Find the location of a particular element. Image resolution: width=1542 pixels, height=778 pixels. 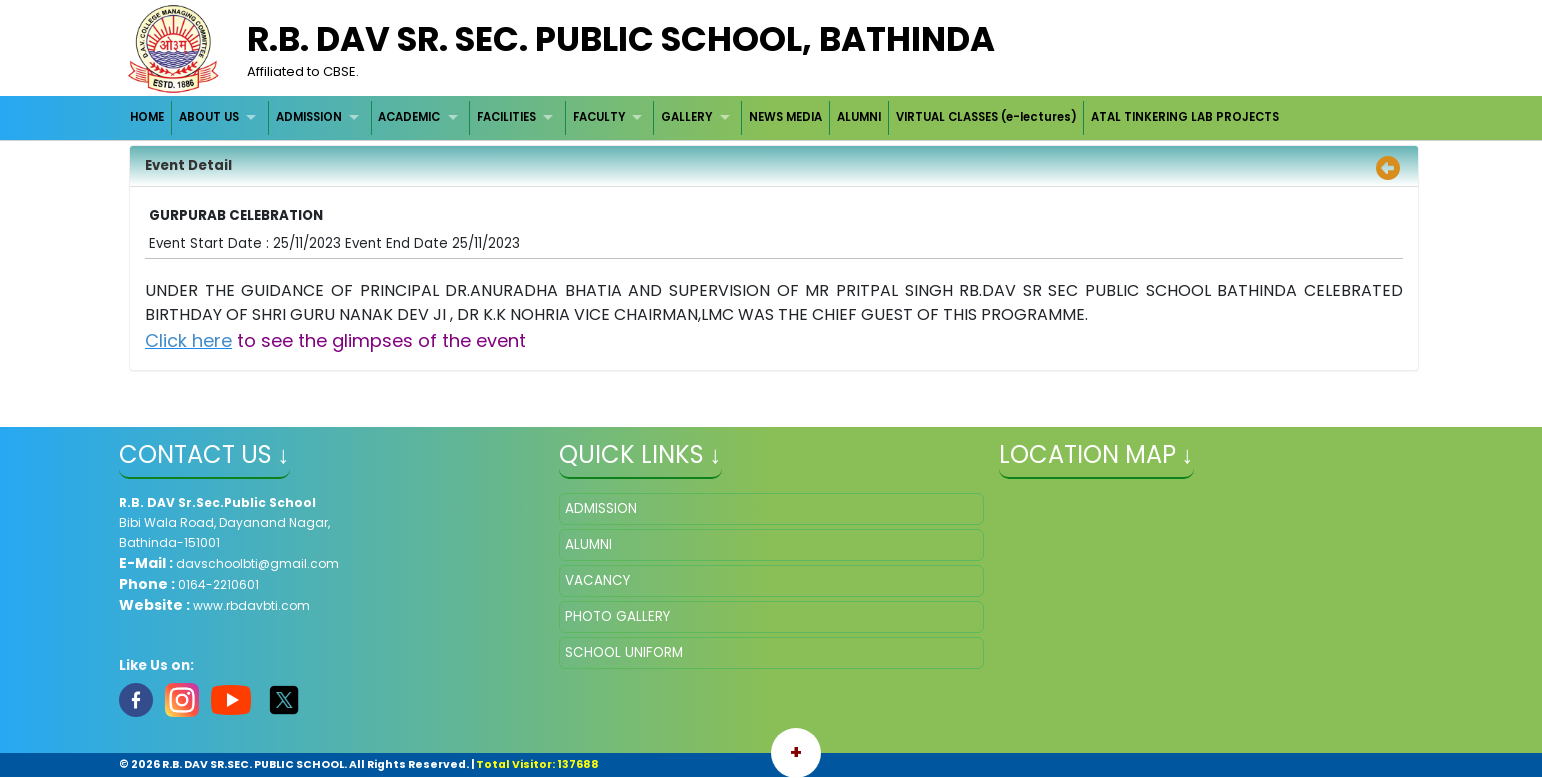

ACADEMIC is located at coordinates (409, 117).